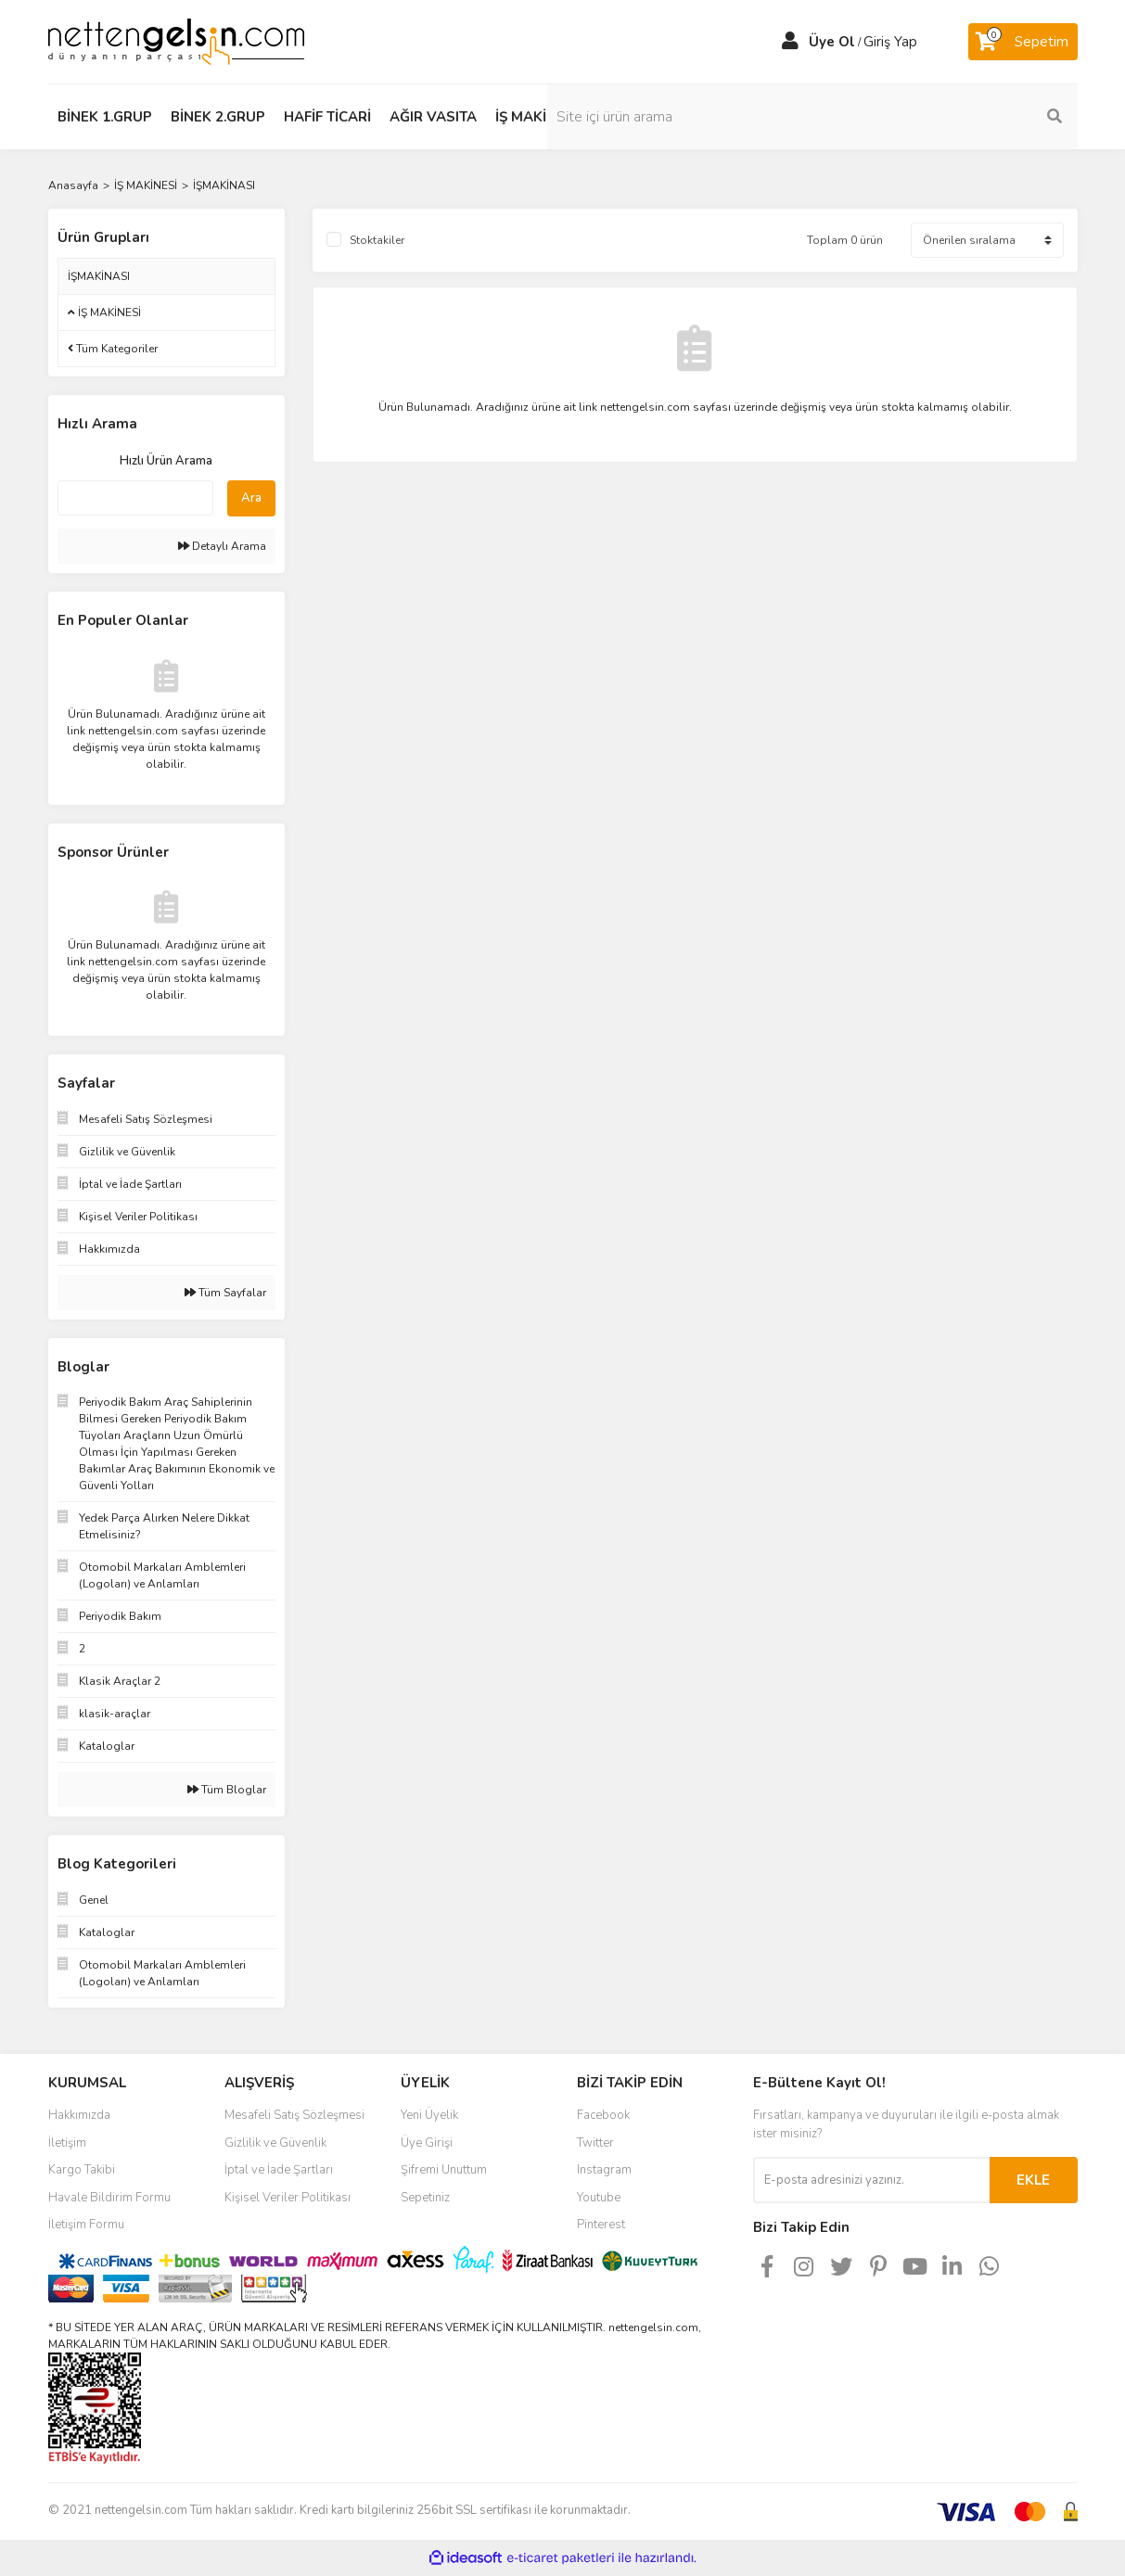  What do you see at coordinates (176, 40) in the screenshot?
I see `[Logo]` at bounding box center [176, 40].